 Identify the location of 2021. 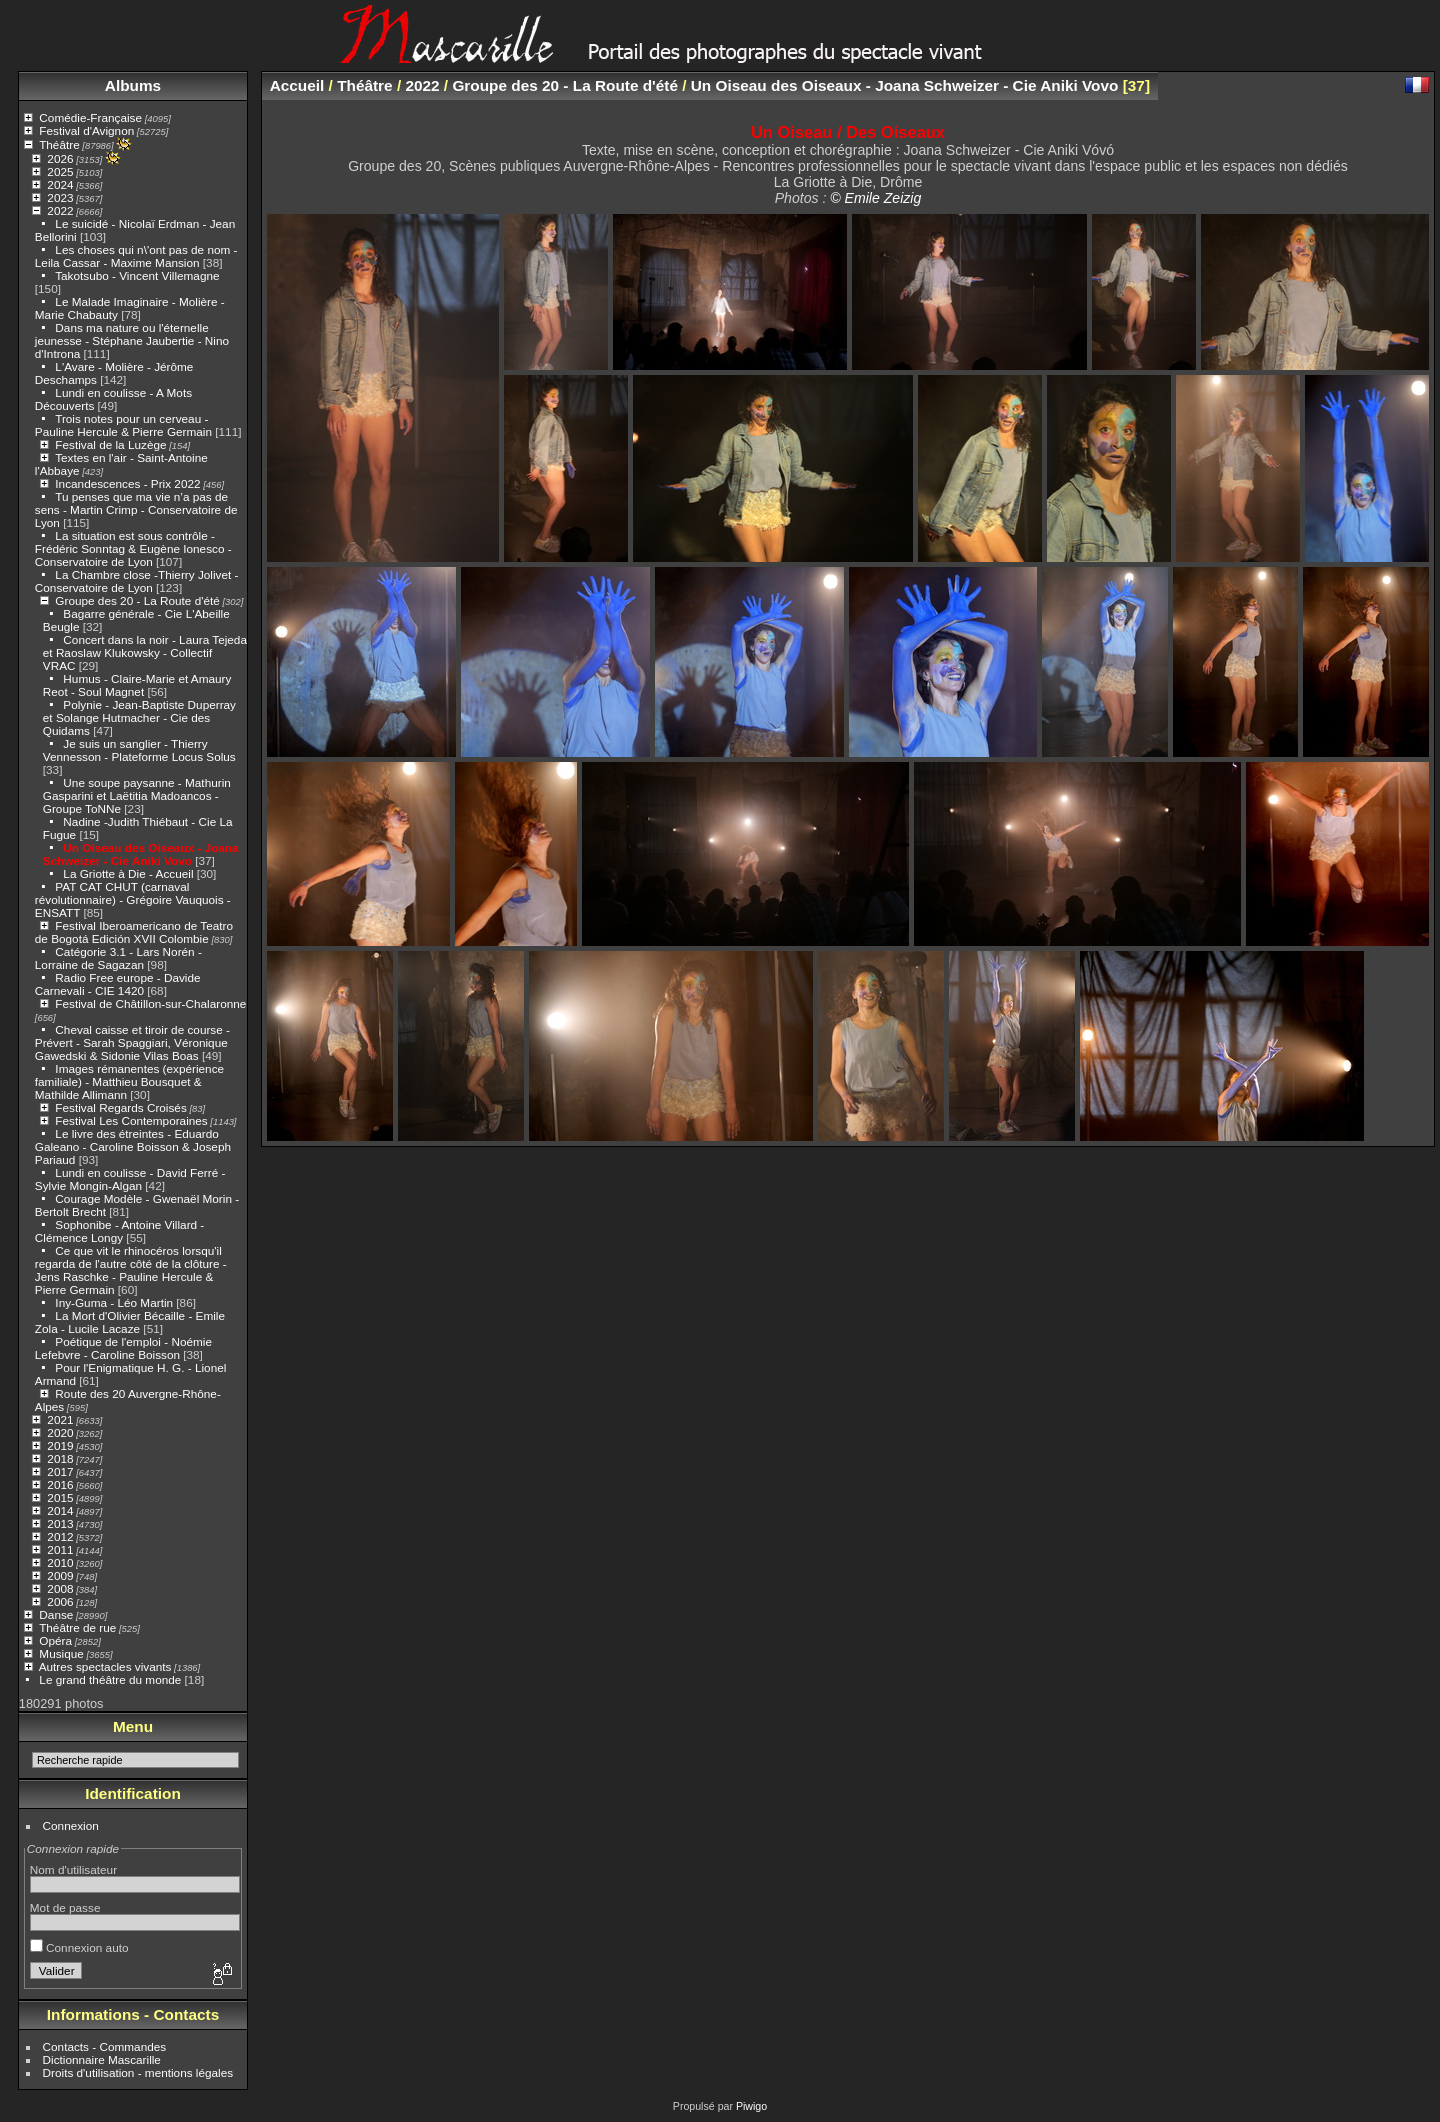
(60, 1419).